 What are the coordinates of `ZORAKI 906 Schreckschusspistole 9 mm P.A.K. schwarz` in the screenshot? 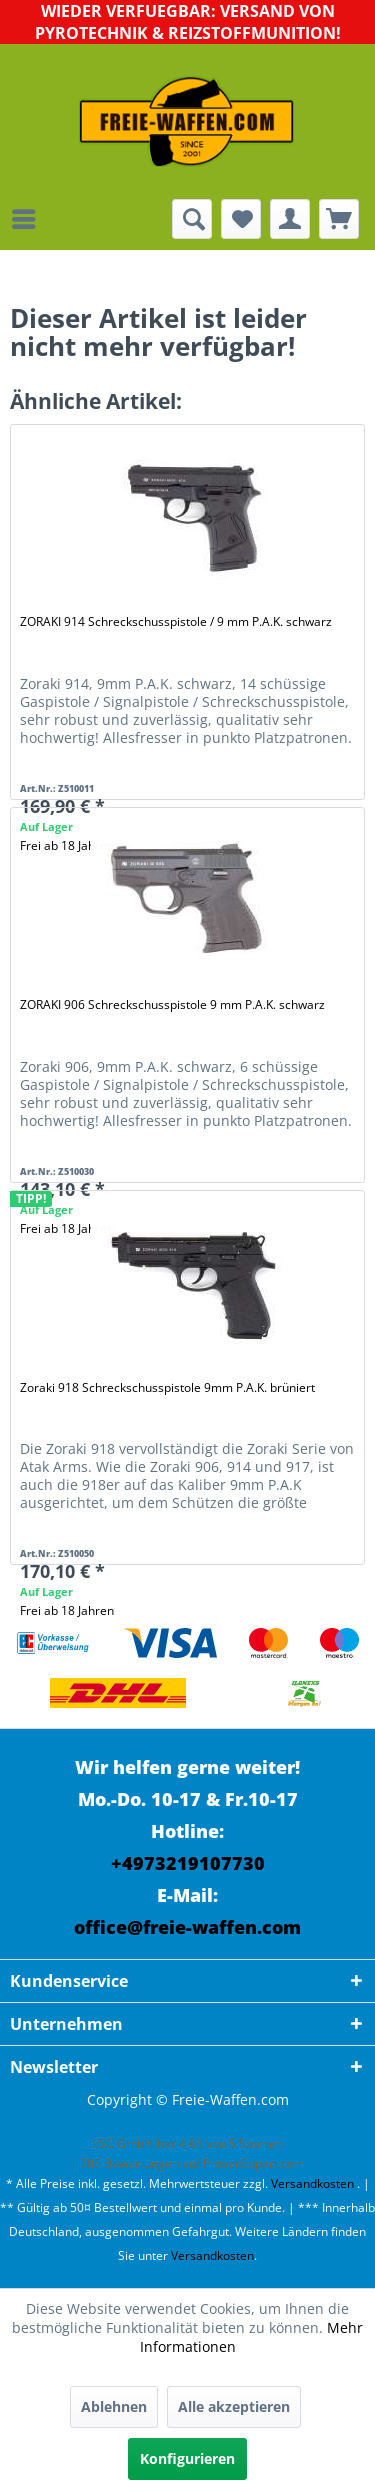 It's located at (172, 1004).